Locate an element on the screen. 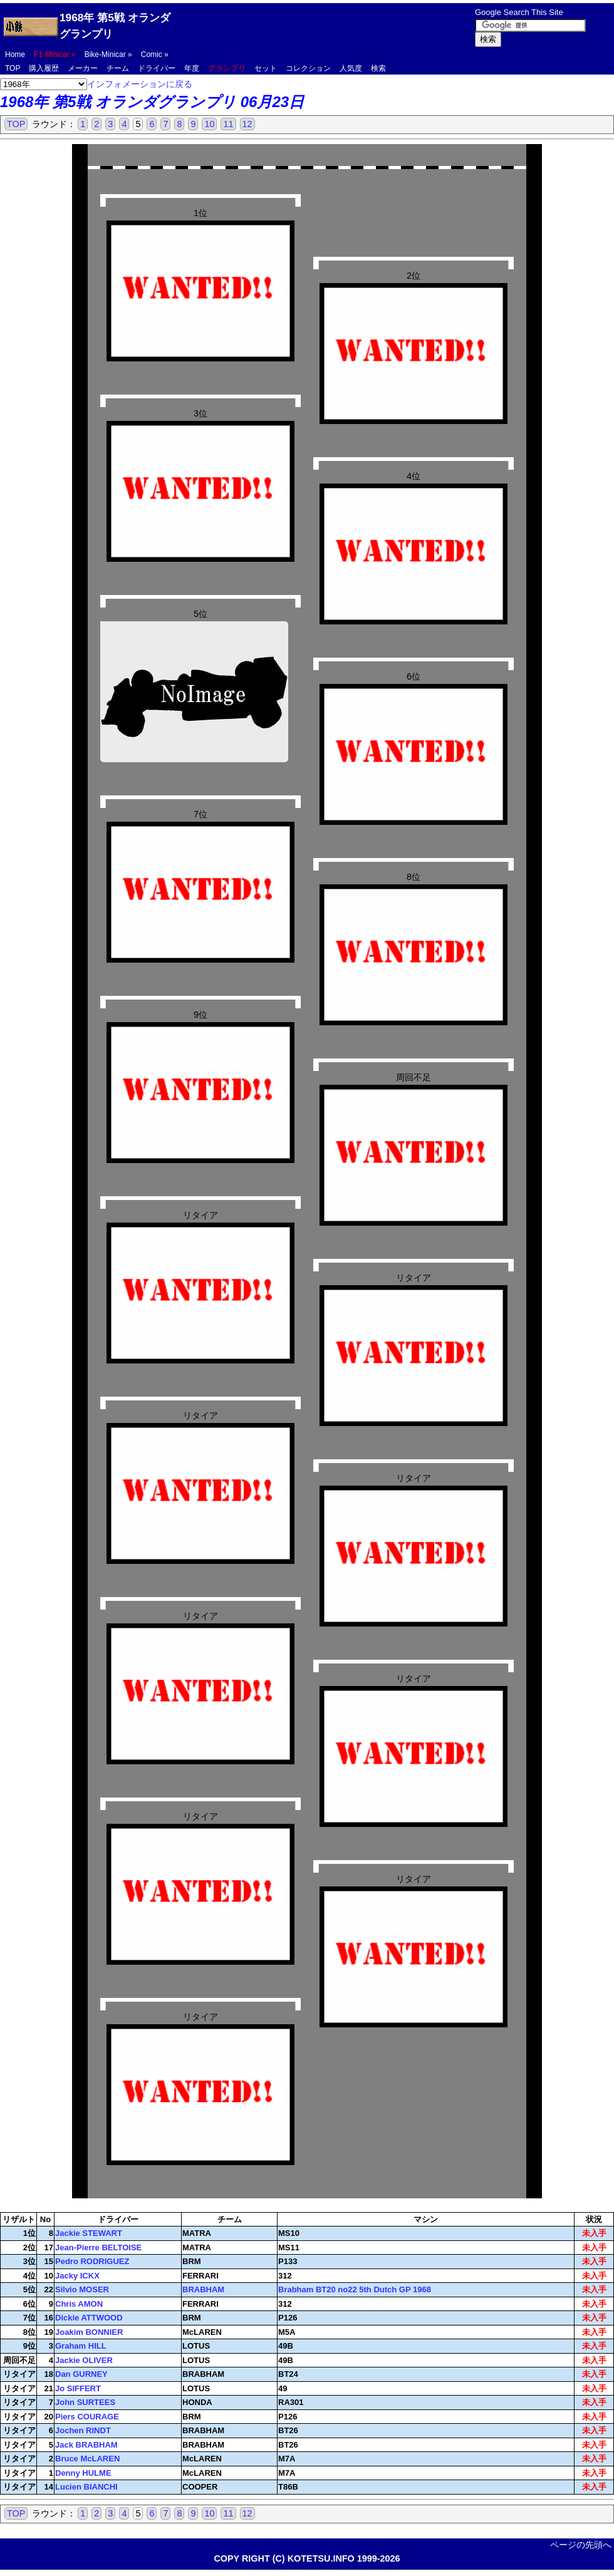 The height and width of the screenshot is (2576, 614). Silvio MOSER is located at coordinates (82, 2289).